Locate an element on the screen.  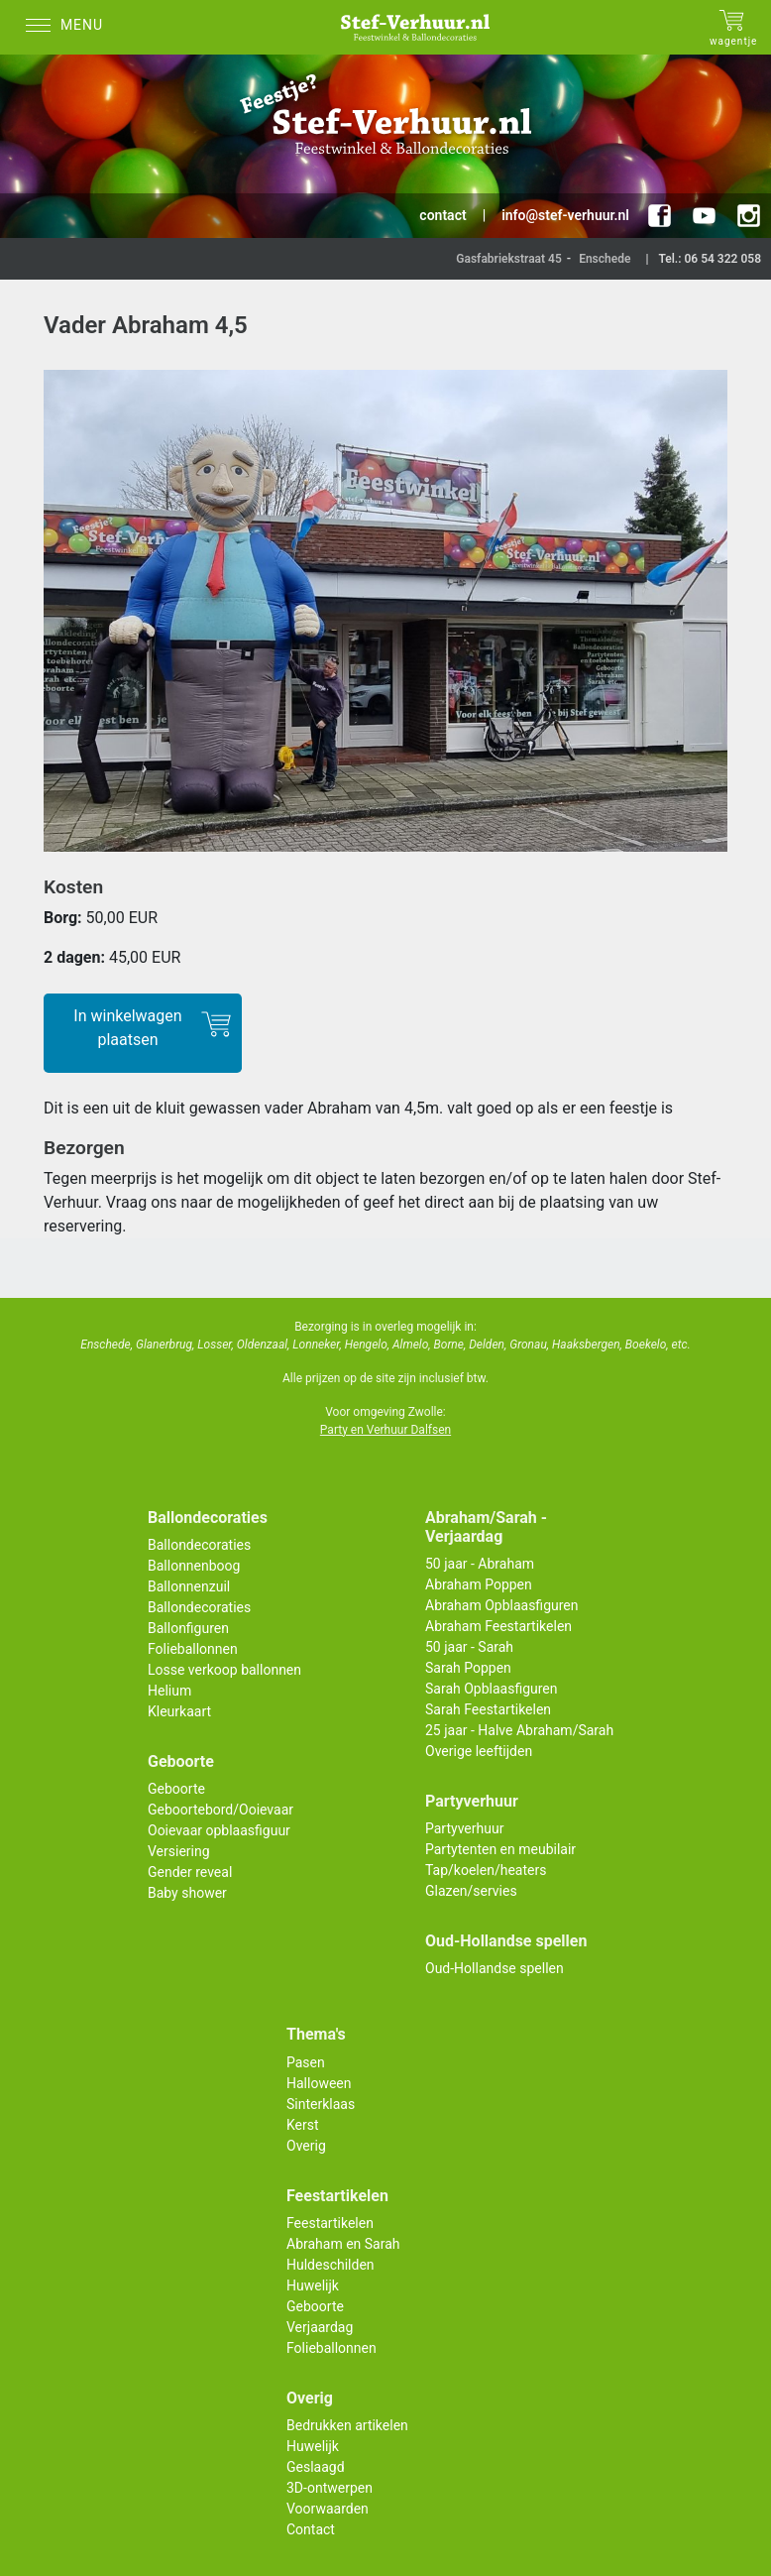
Oud-Hollandse spellen is located at coordinates (494, 1968).